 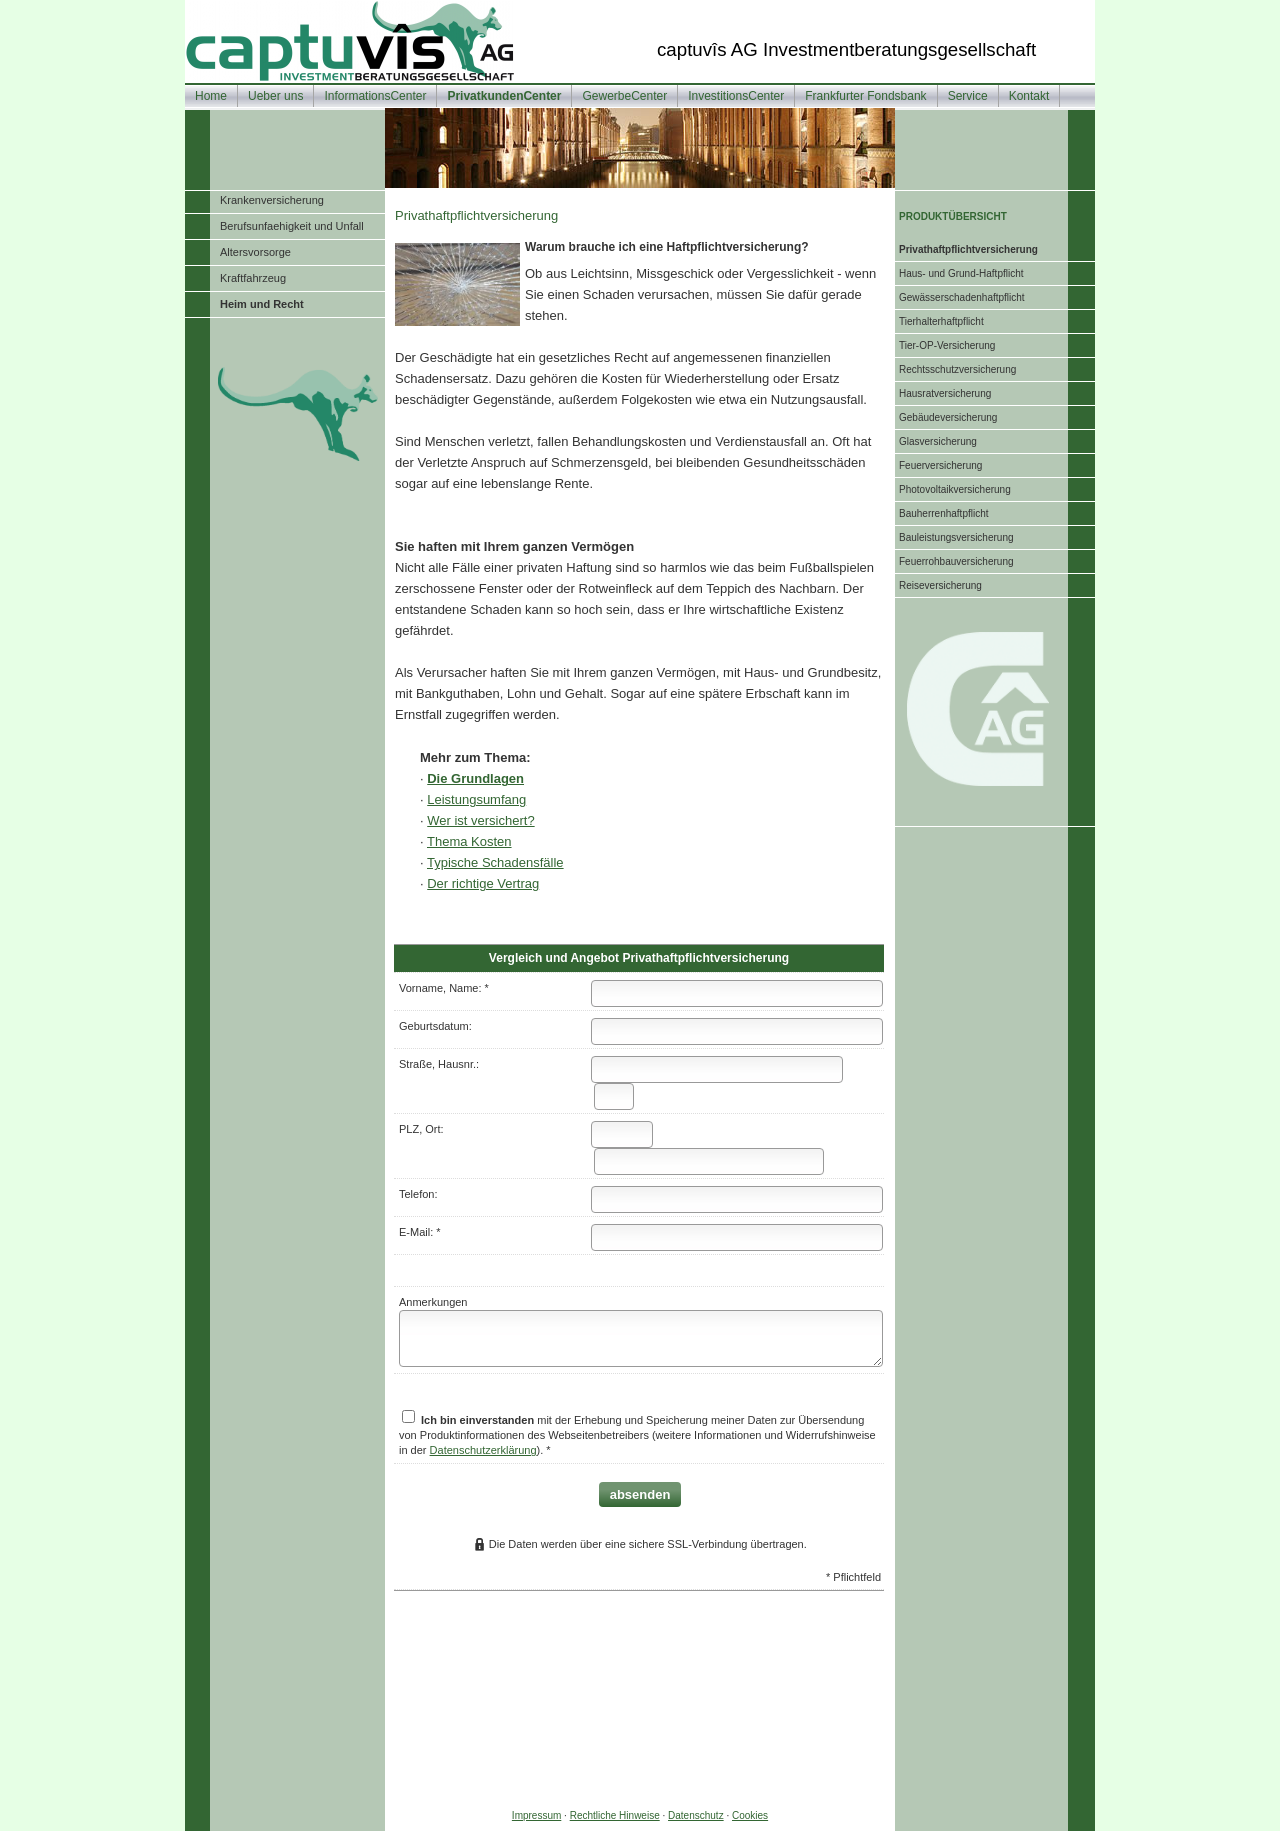 What do you see at coordinates (275, 96) in the screenshot?
I see `Ueber uns [menuitem]` at bounding box center [275, 96].